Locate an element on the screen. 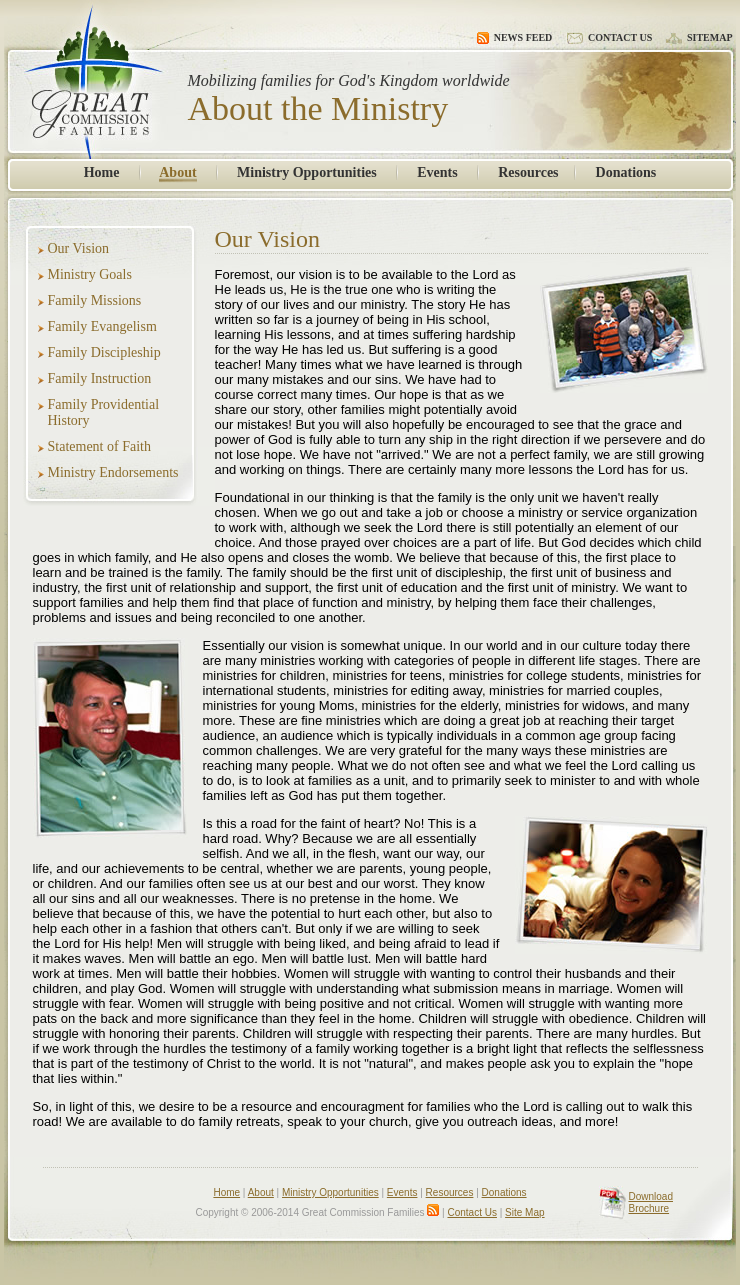 This screenshot has height=1285, width=740. Ministry Goals is located at coordinates (90, 274).